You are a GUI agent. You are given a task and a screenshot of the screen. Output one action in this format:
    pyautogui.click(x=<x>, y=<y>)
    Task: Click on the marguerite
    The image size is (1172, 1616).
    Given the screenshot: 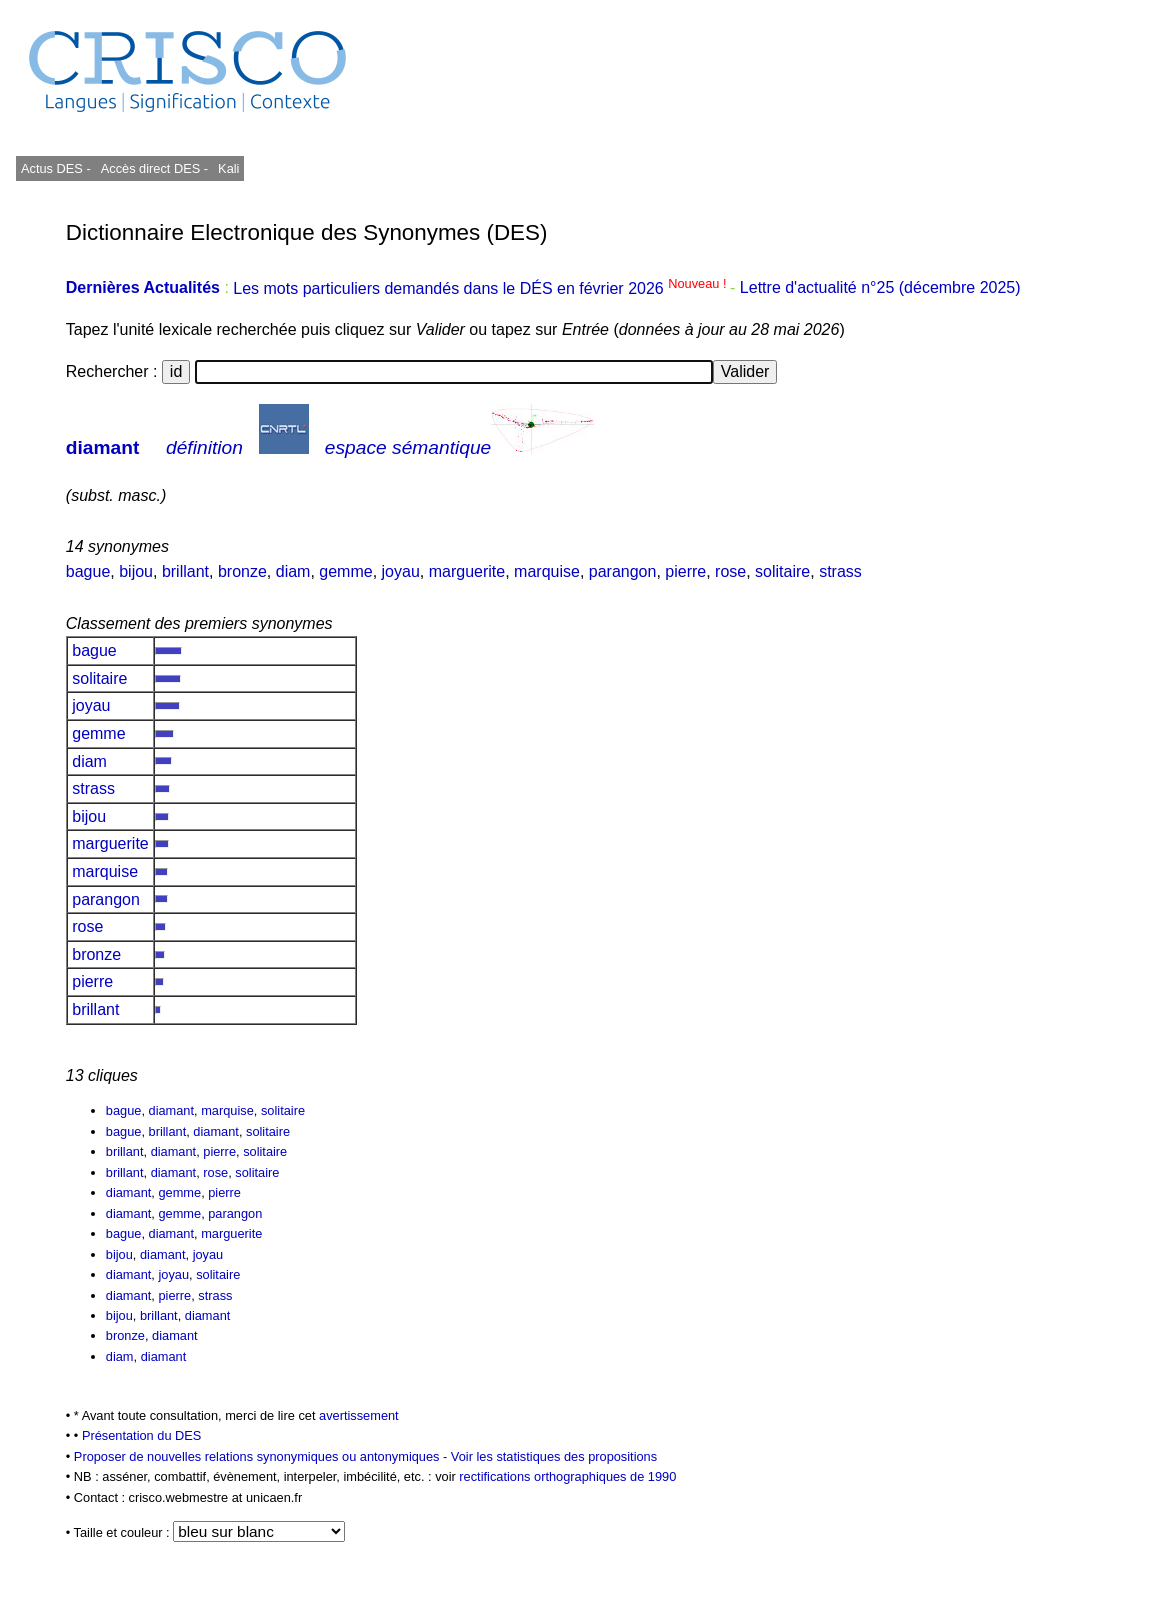 What is the action you would take?
    pyautogui.click(x=467, y=571)
    